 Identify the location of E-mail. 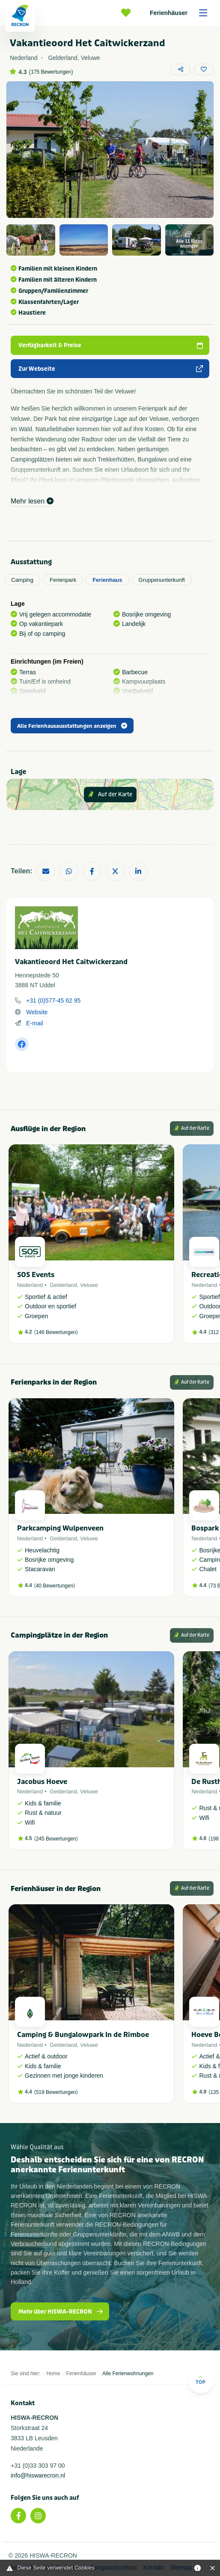
(34, 1023).